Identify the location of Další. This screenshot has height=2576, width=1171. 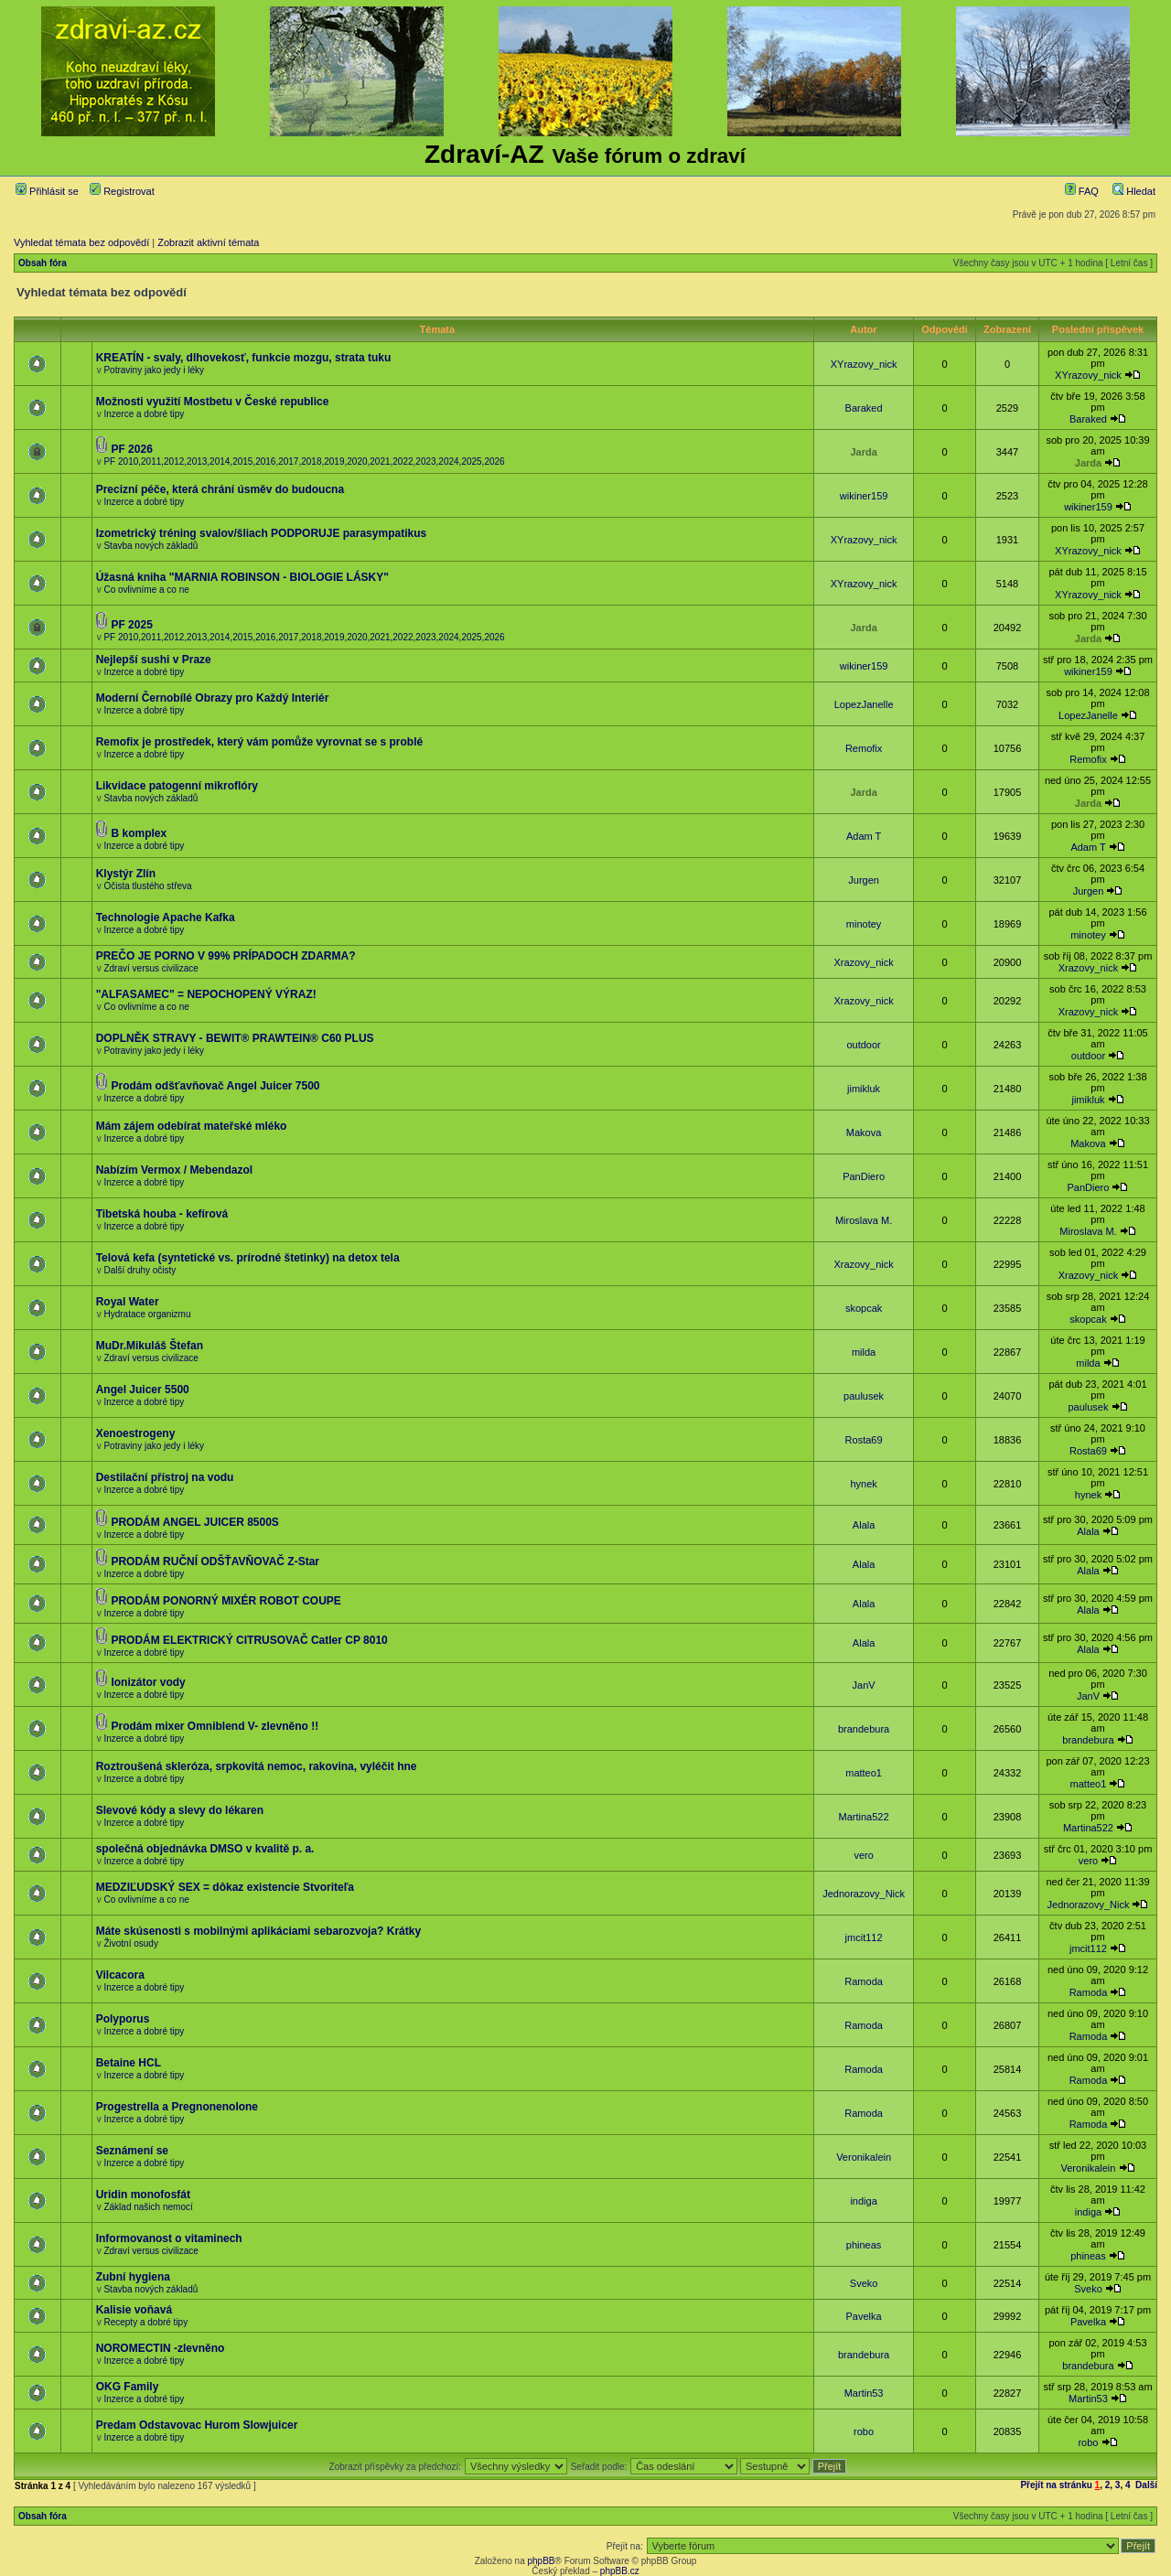
(1146, 2485).